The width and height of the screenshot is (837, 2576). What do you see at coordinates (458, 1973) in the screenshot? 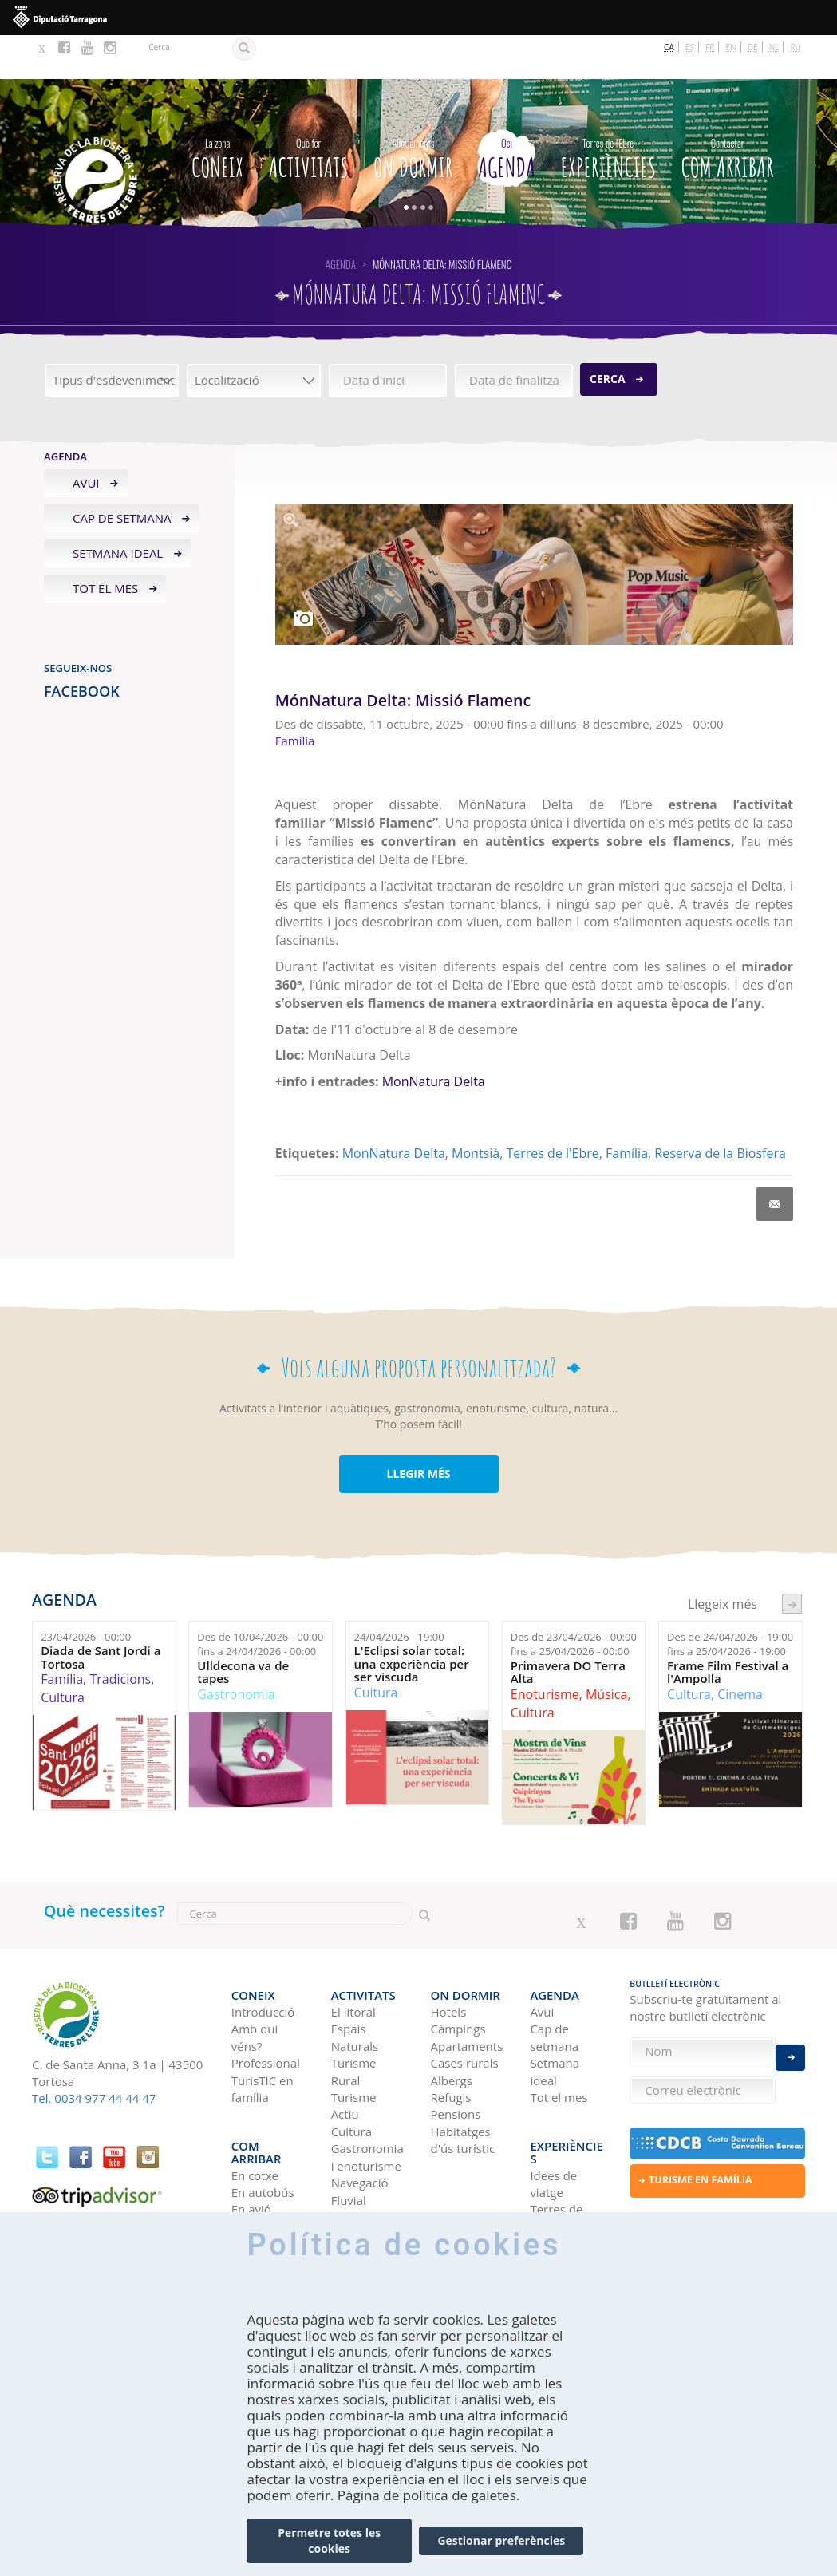
I see `Càmpings` at bounding box center [458, 1973].